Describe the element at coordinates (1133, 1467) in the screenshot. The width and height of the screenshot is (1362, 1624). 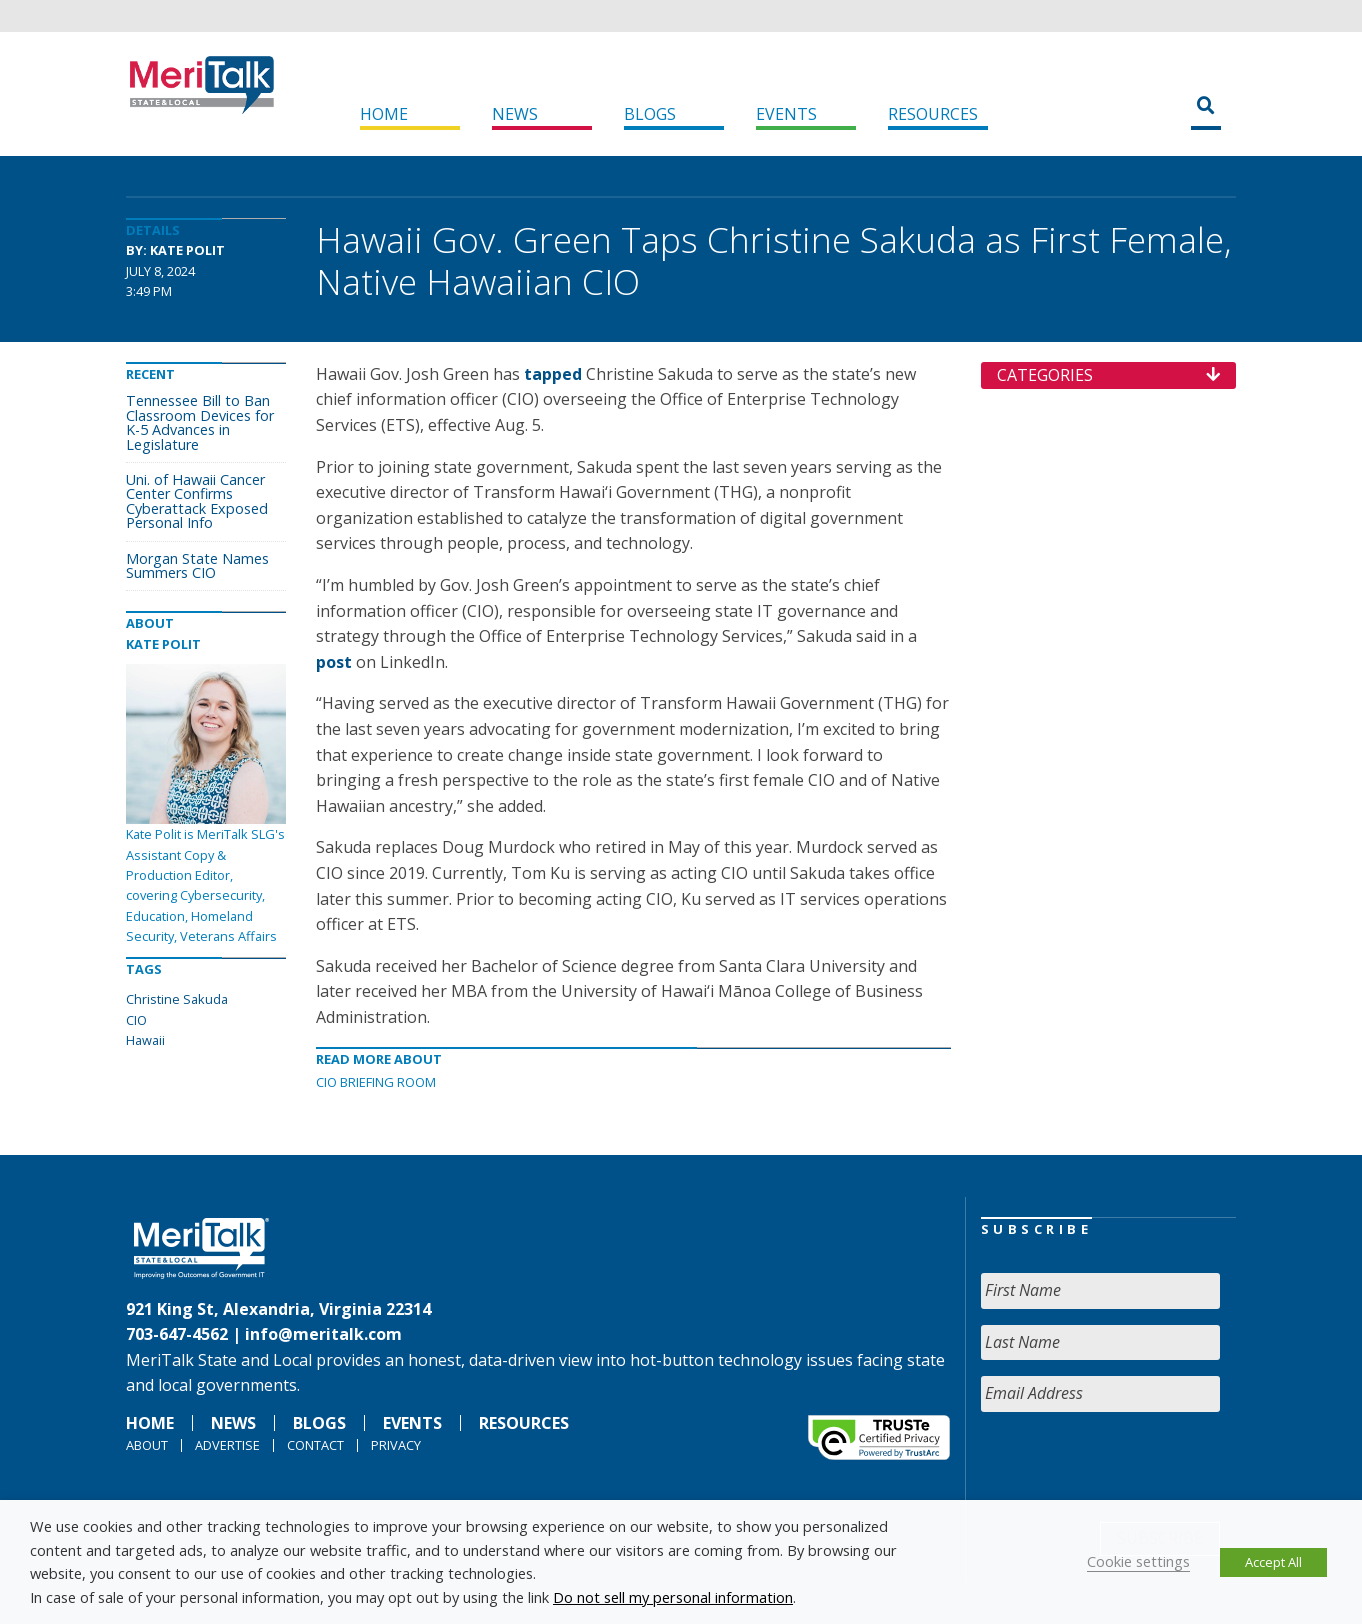
I see `[presentation]` at that location.